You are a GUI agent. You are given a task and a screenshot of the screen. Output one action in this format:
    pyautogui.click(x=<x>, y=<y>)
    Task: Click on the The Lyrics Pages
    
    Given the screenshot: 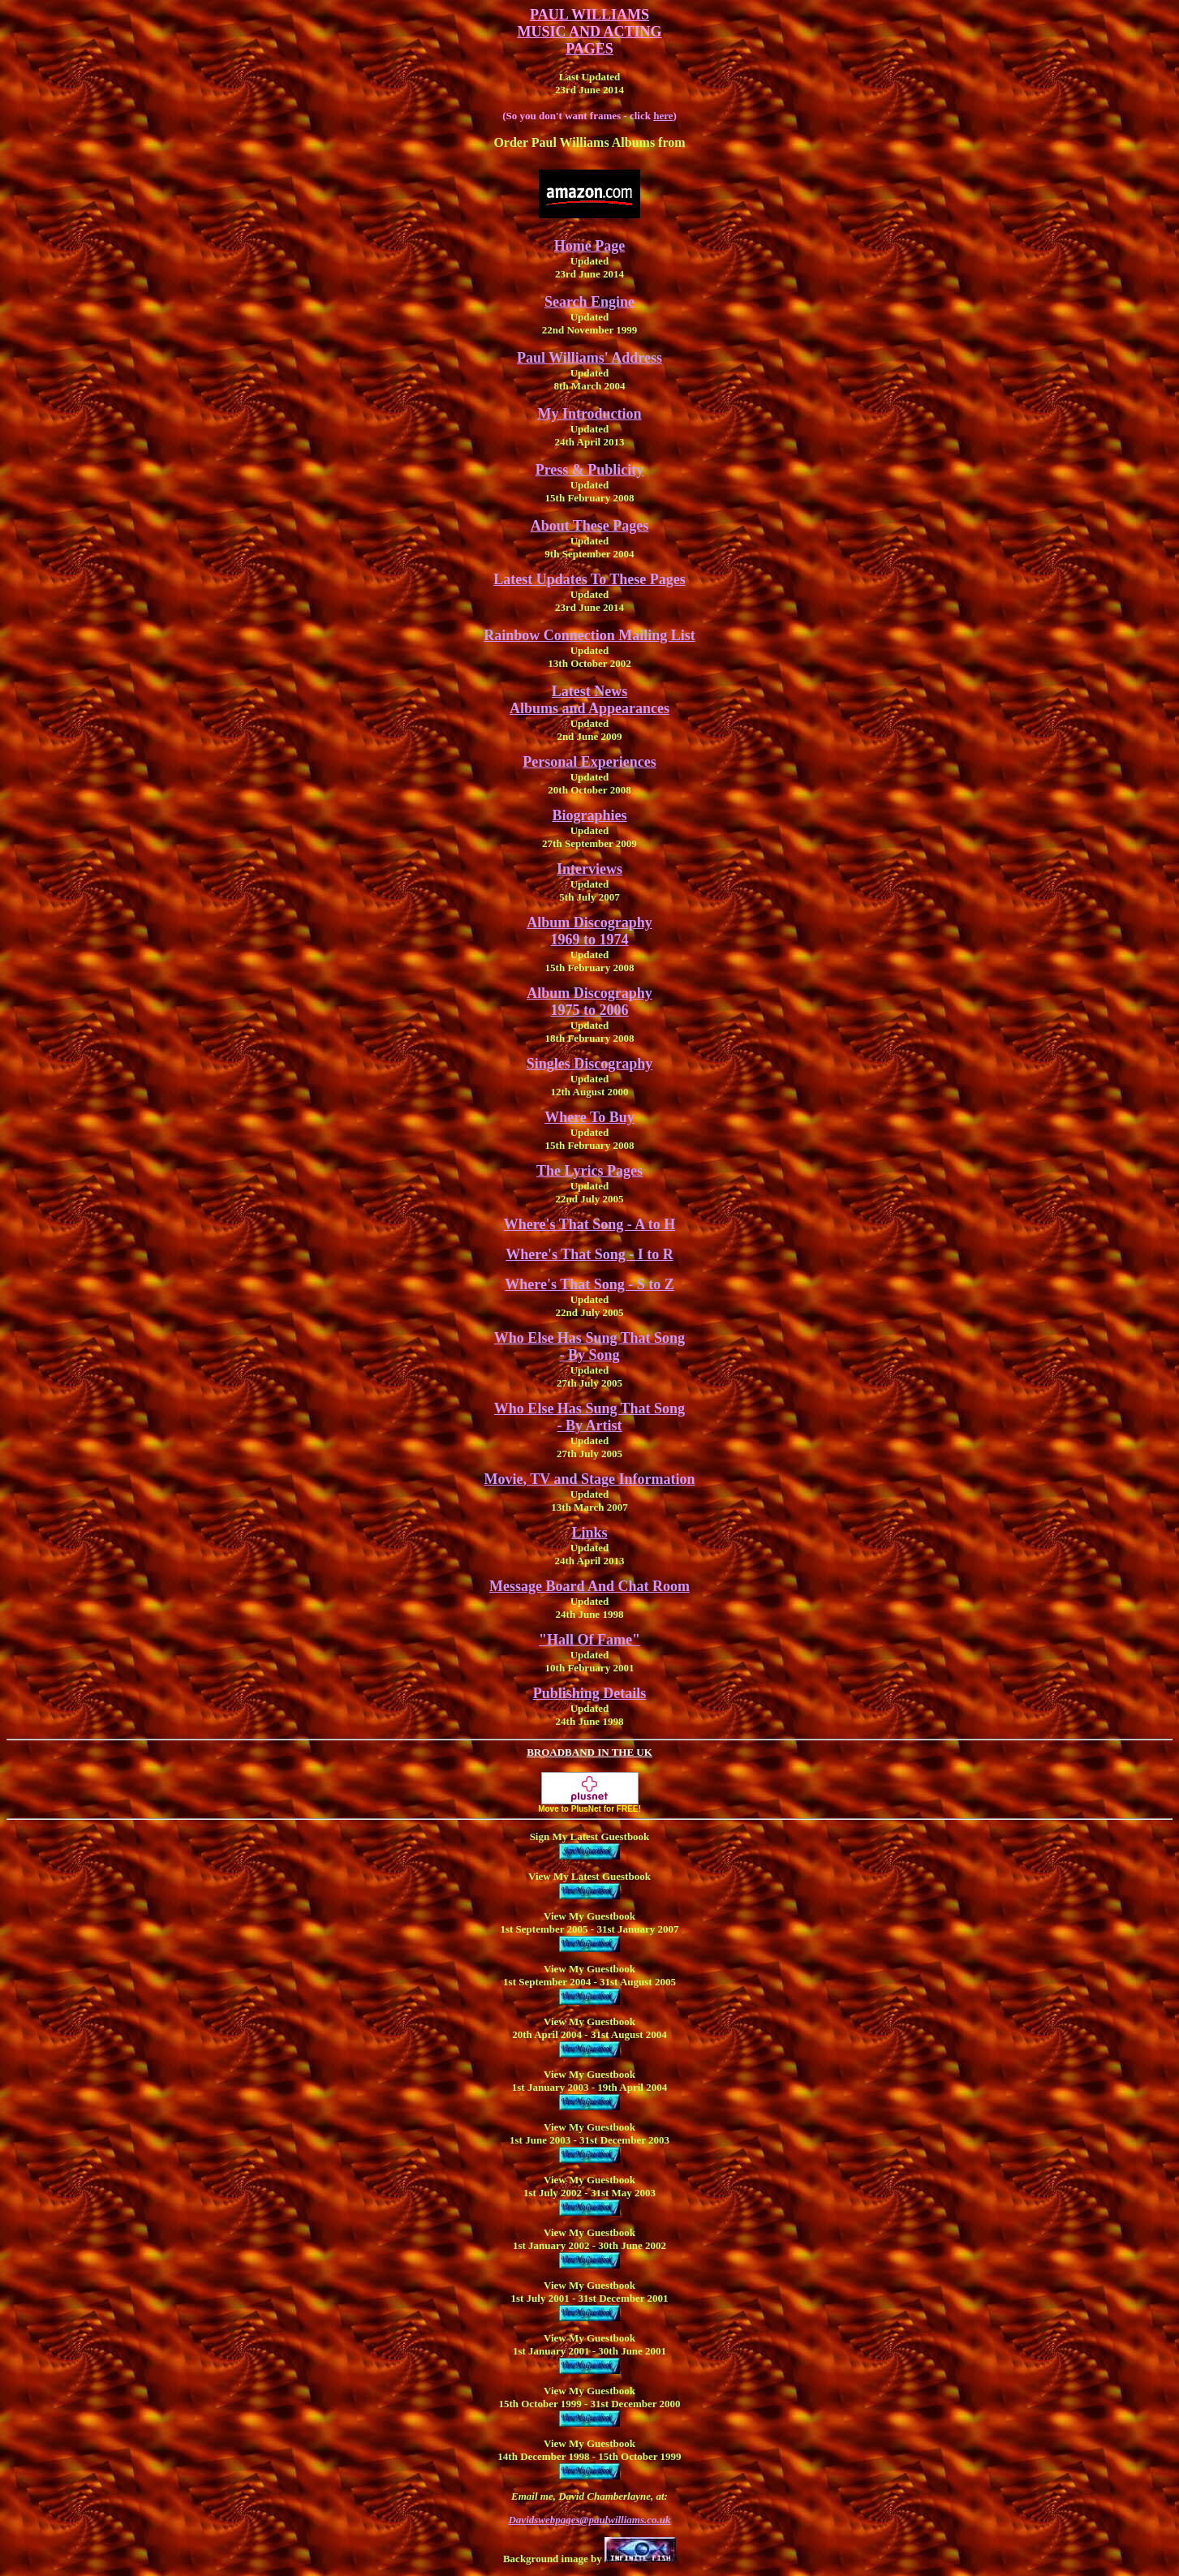 What is the action you would take?
    pyautogui.click(x=589, y=1171)
    